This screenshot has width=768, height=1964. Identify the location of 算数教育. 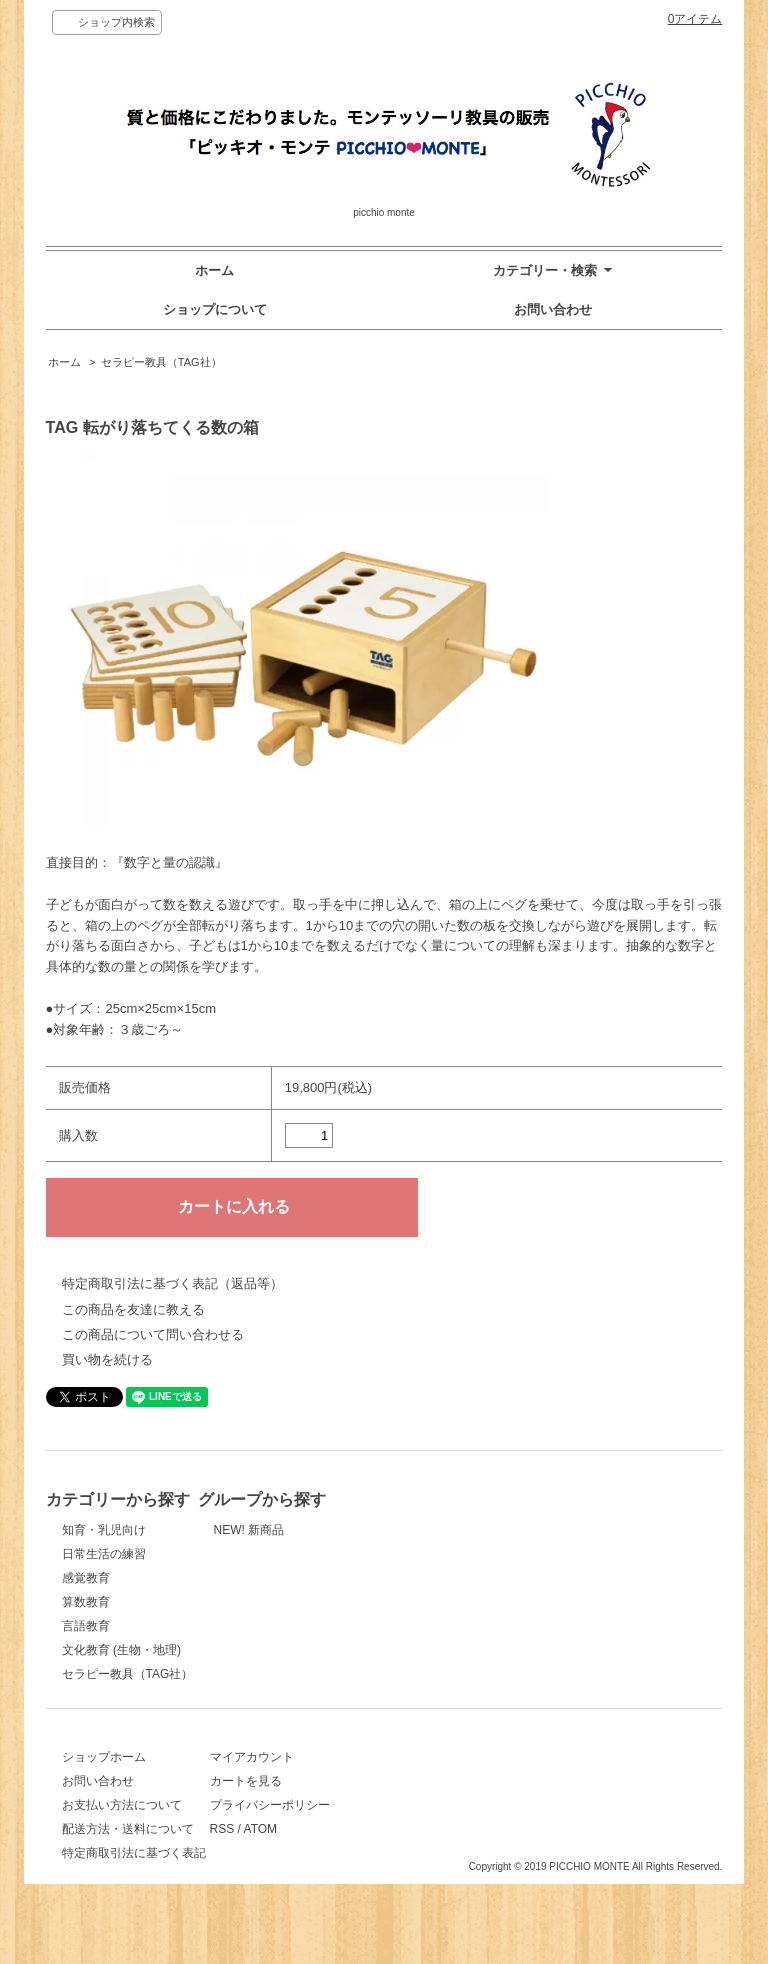
(86, 1602).